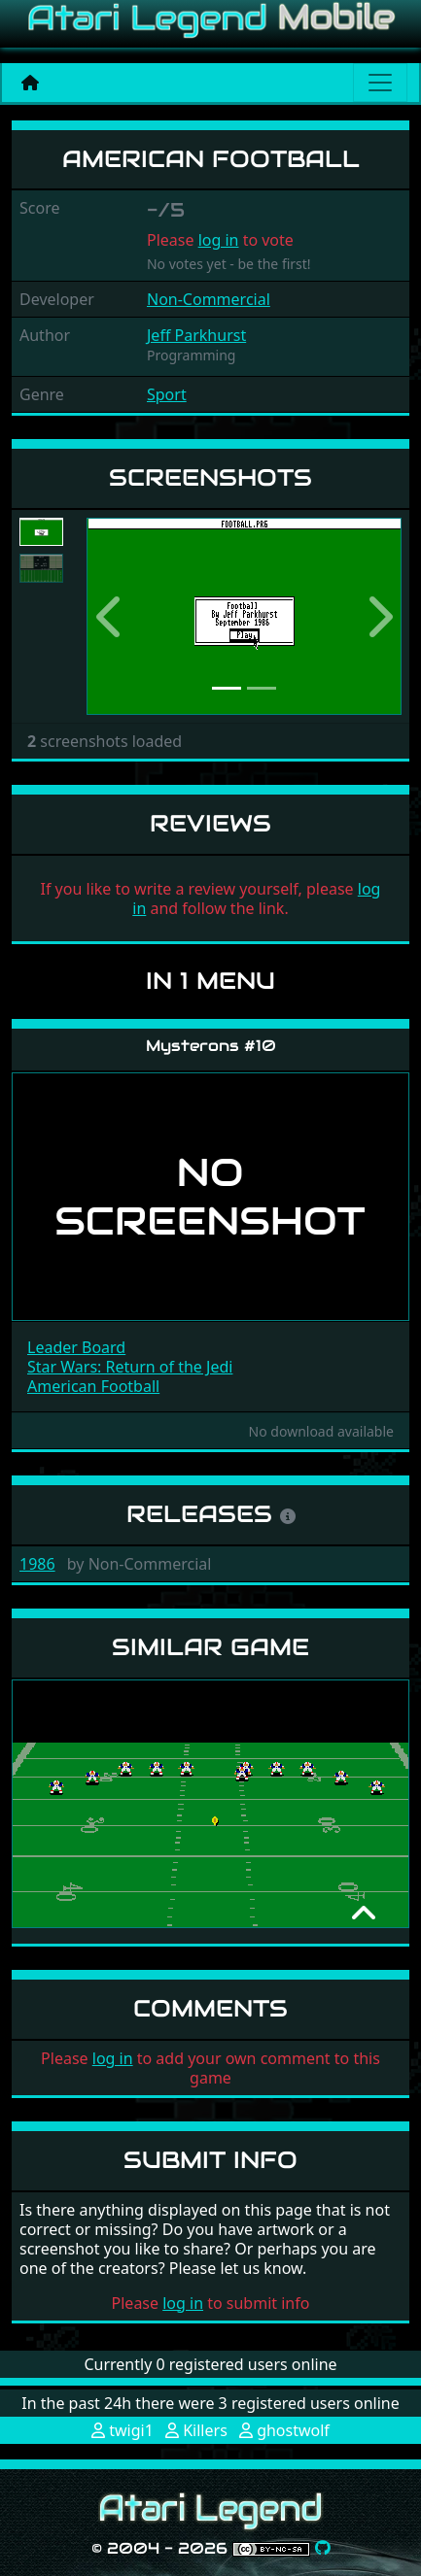 Image resolution: width=421 pixels, height=2576 pixels. Describe the element at coordinates (218, 240) in the screenshot. I see `log in` at that location.